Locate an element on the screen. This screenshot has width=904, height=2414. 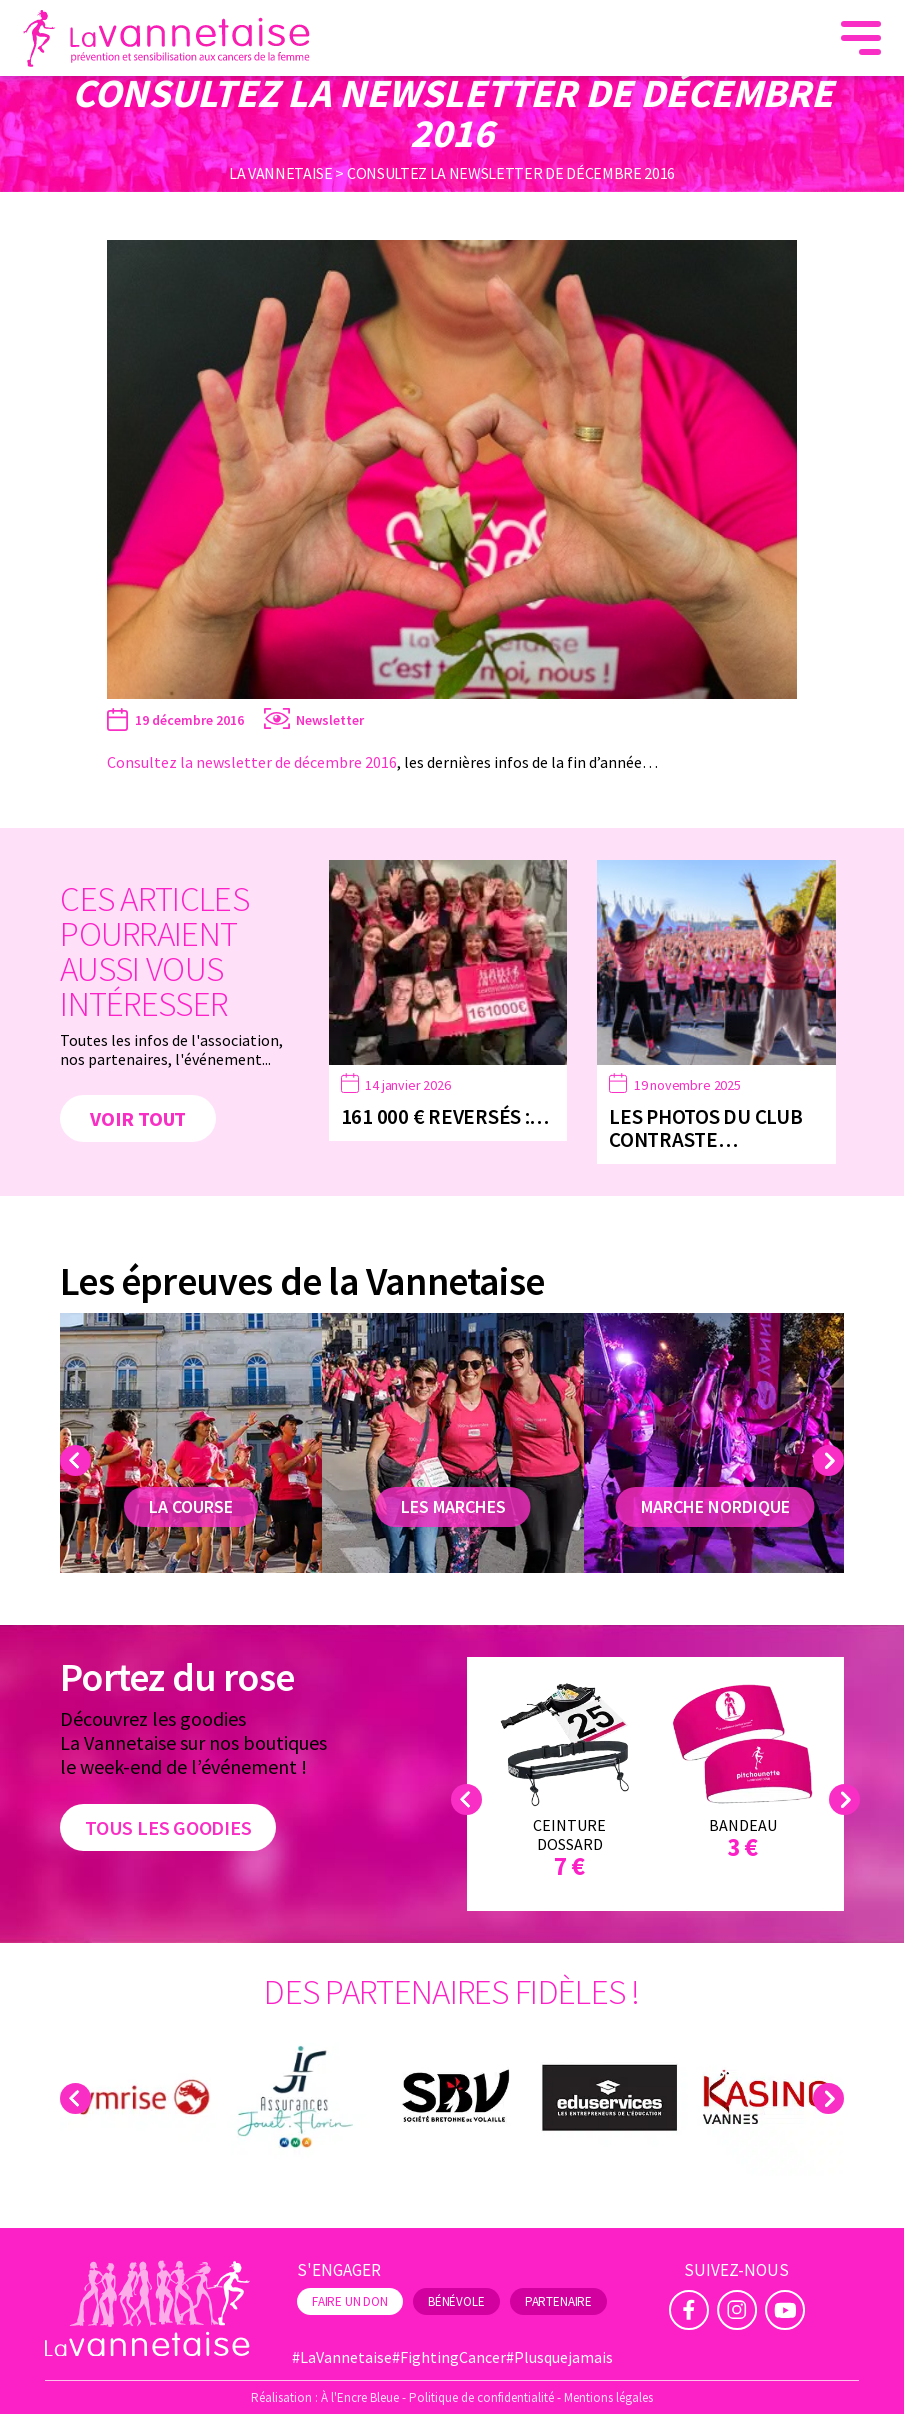
Tous les goodies is located at coordinates (168, 1827).